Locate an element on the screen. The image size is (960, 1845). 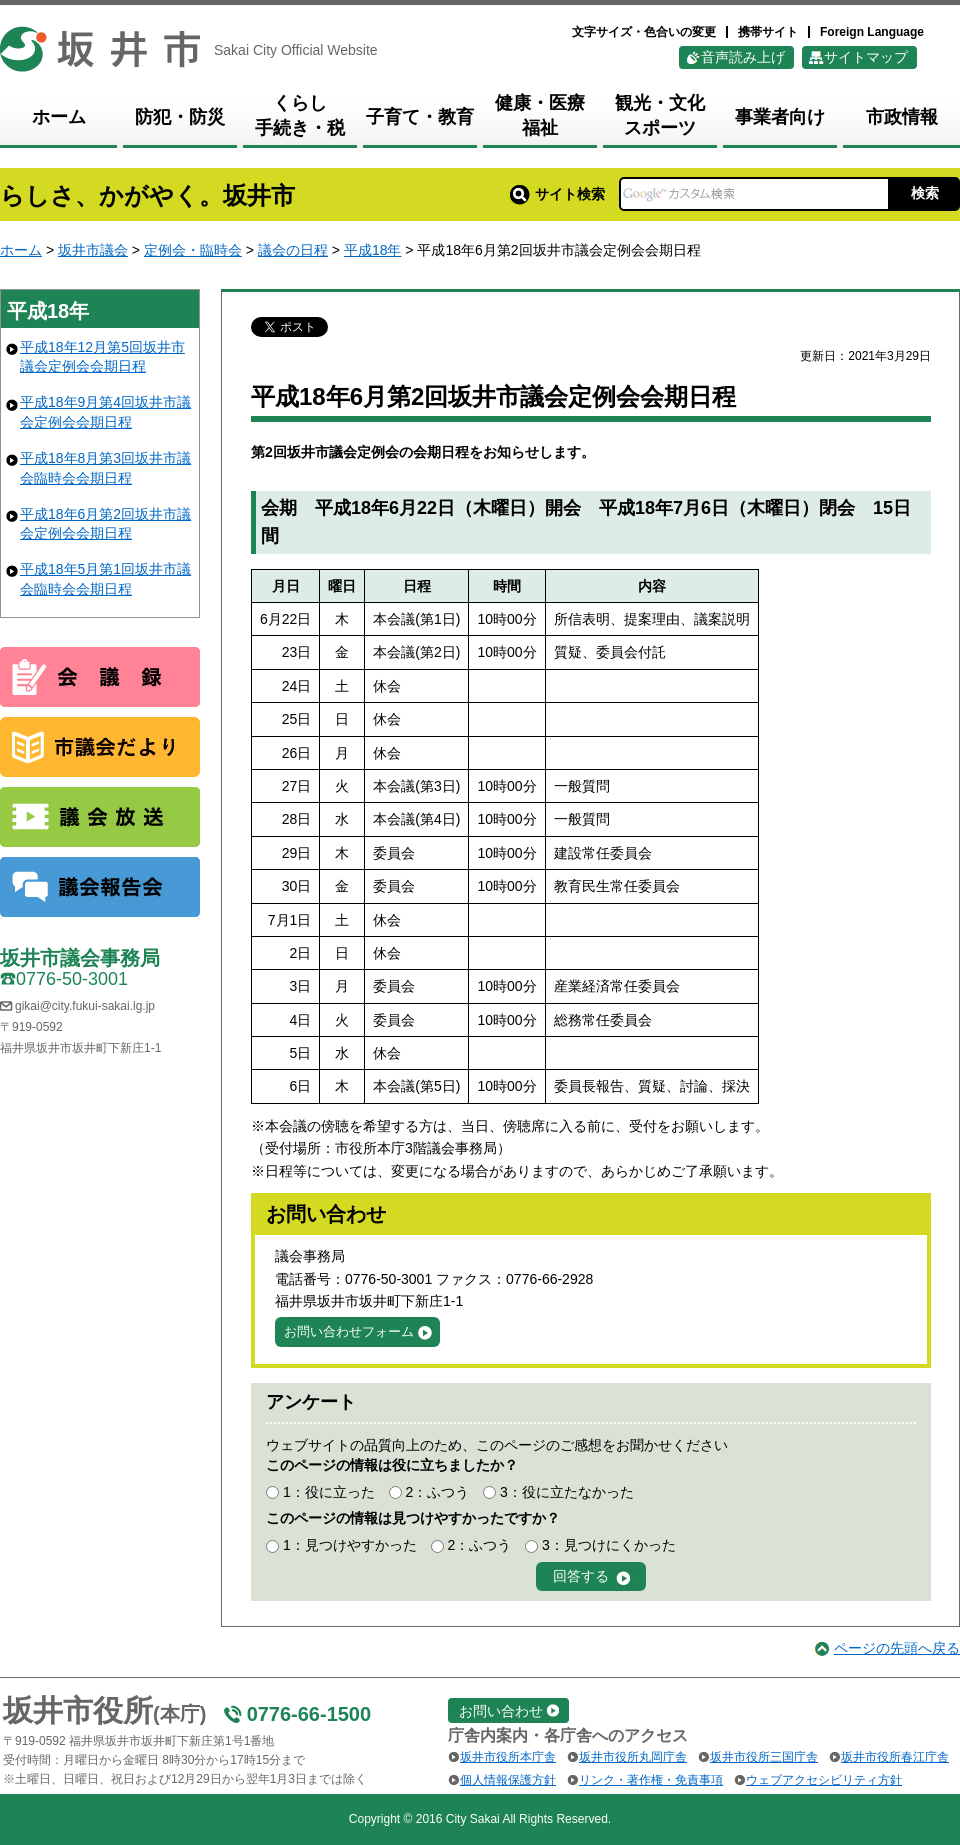
1：役に立った is located at coordinates (329, 1492).